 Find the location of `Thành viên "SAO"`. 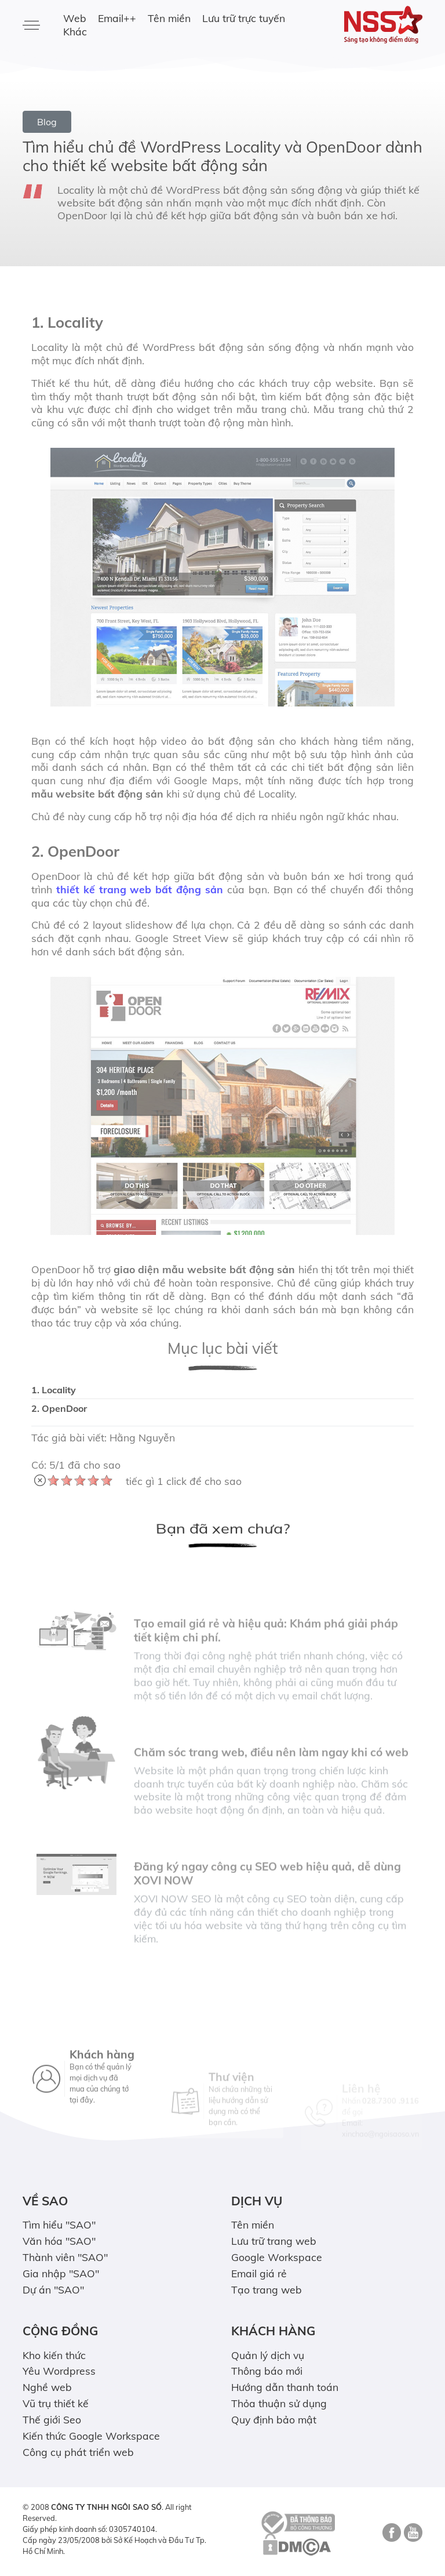

Thành viên "SAO" is located at coordinates (65, 2257).